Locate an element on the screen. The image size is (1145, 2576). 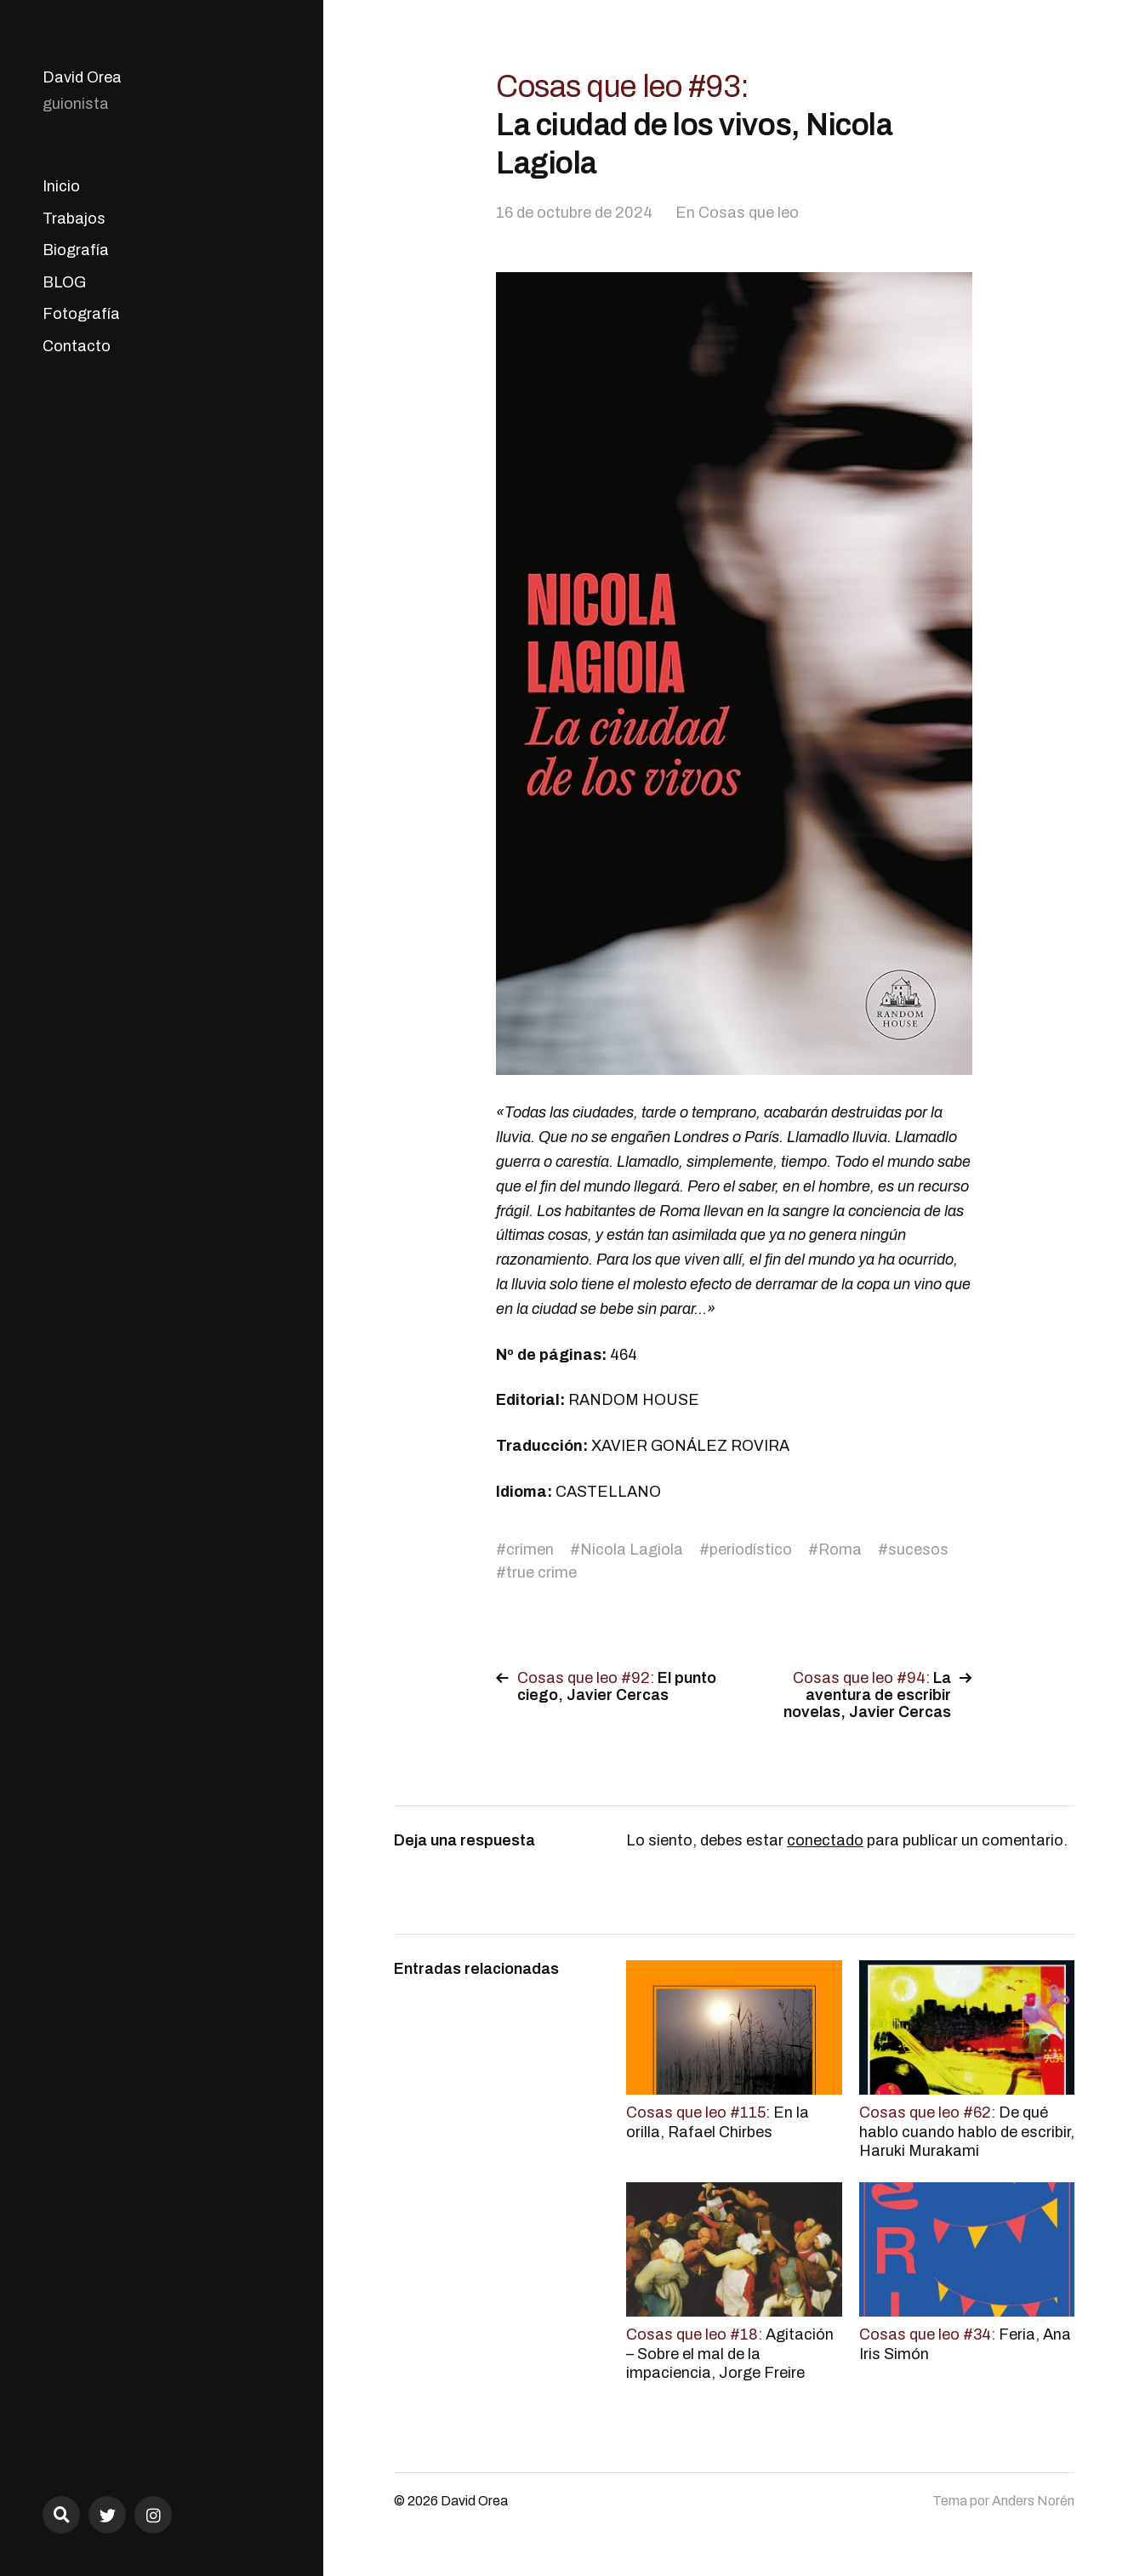
true crime is located at coordinates (541, 1572).